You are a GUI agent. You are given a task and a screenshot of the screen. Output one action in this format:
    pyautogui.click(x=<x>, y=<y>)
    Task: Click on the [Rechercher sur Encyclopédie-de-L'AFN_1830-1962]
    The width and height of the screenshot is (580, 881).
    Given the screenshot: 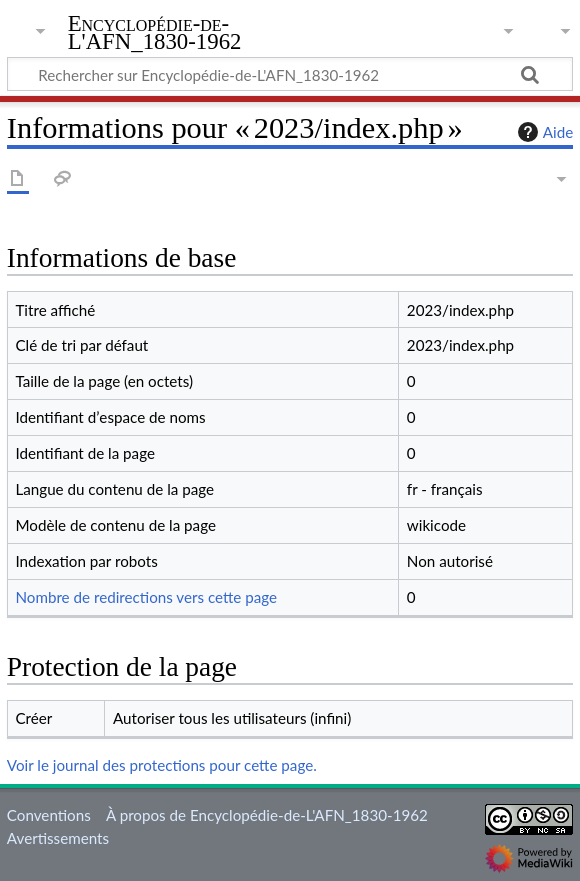 What is the action you would take?
    pyautogui.click(x=290, y=74)
    